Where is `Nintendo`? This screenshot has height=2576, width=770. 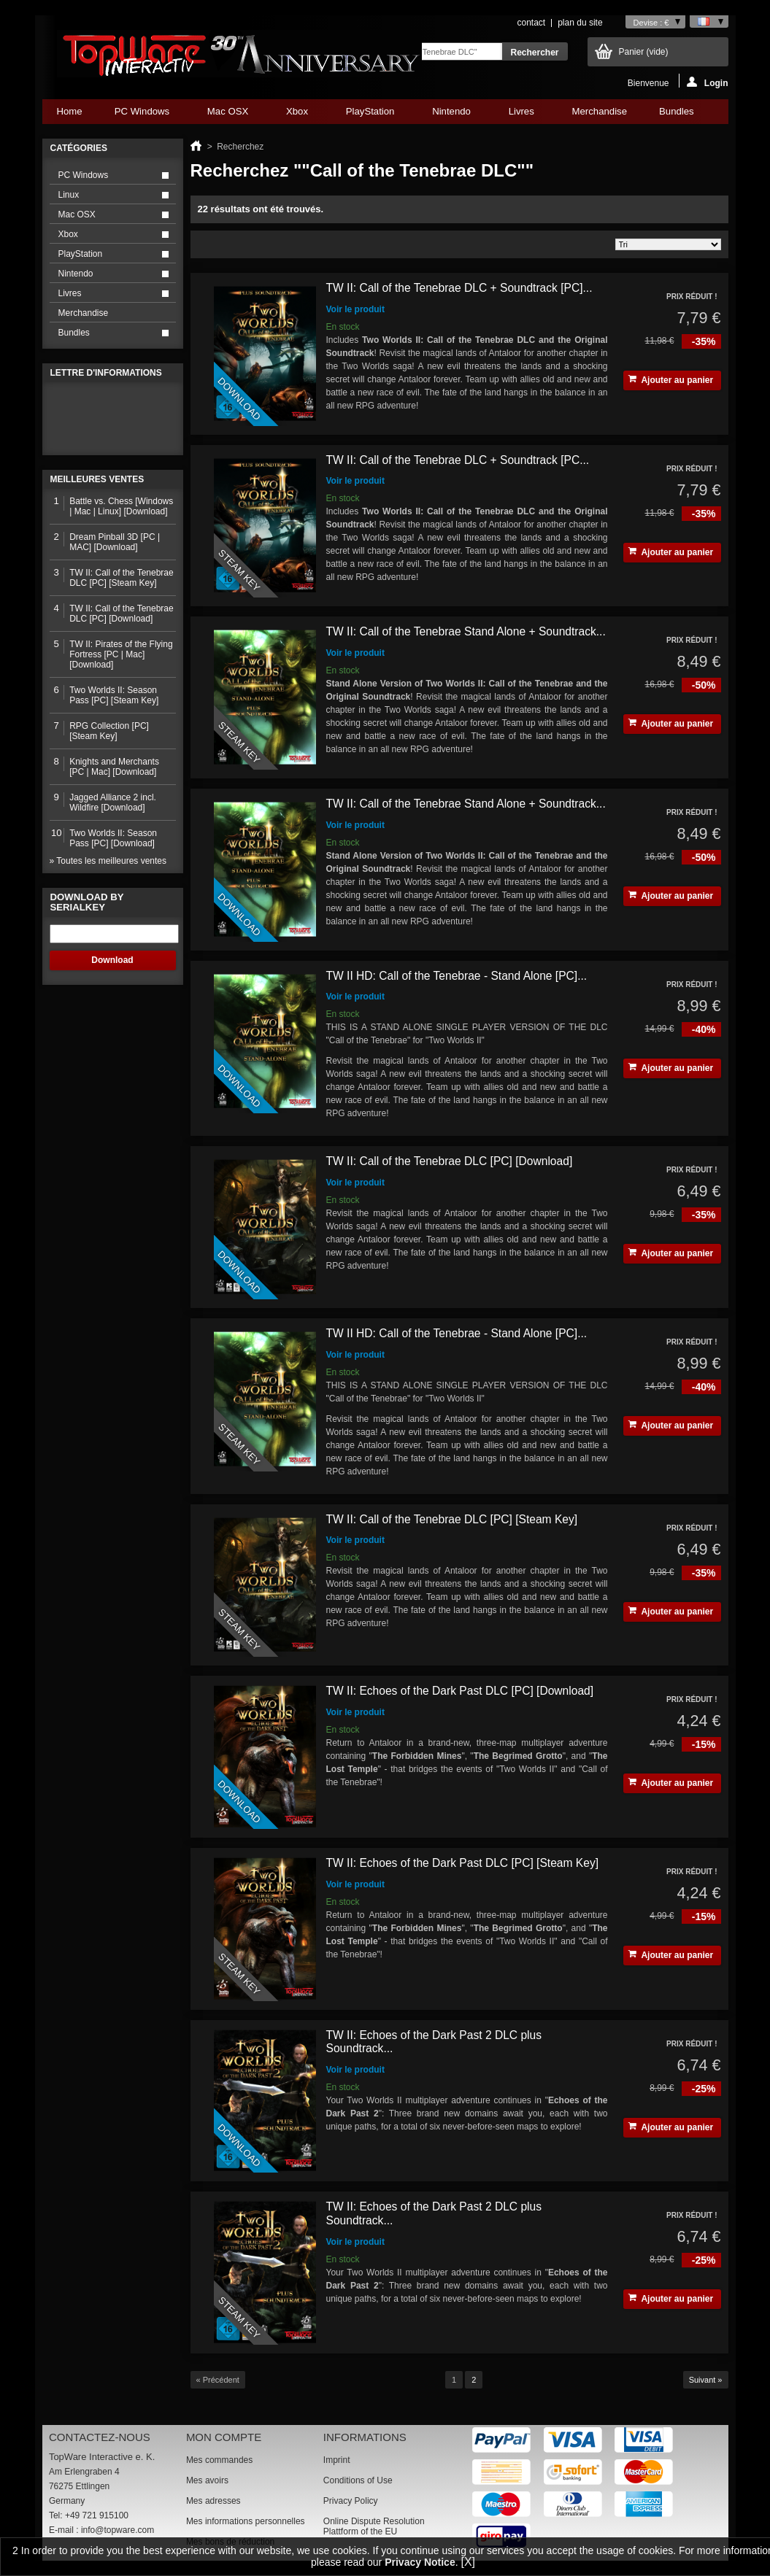
Nintendo is located at coordinates (451, 115).